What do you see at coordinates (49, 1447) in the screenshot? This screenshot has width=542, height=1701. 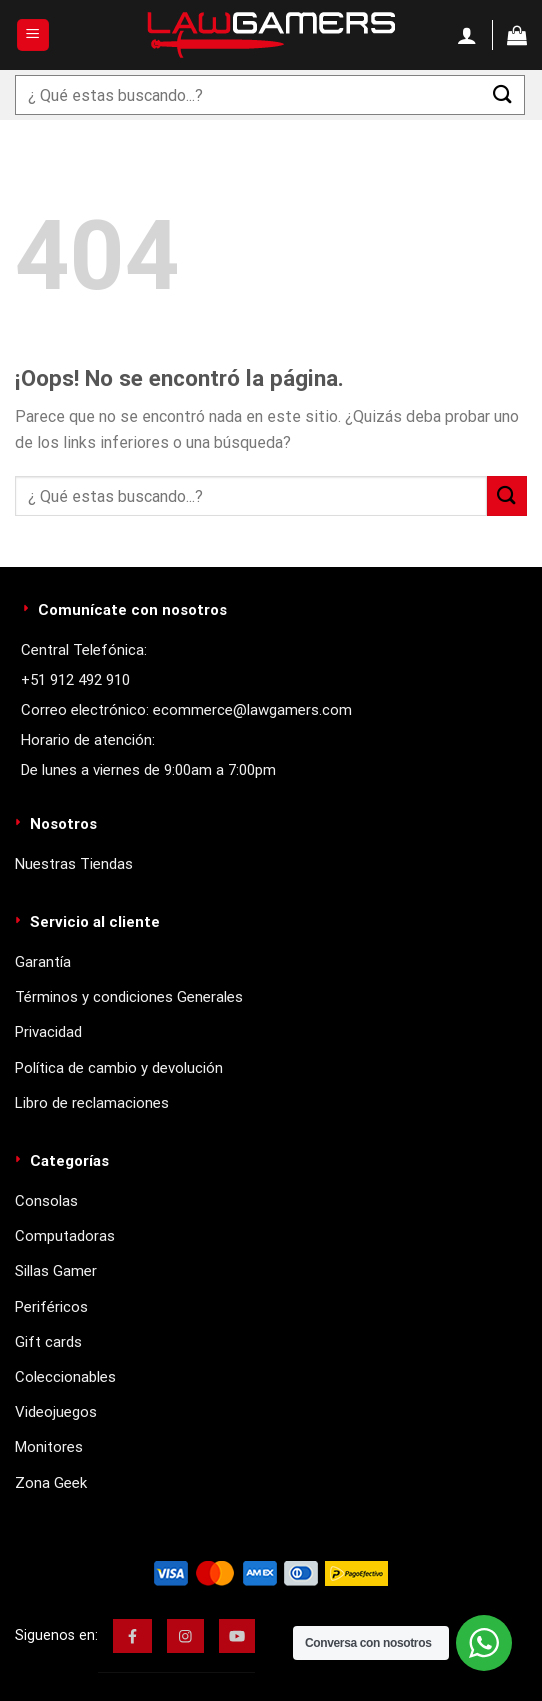 I see `Monitores` at bounding box center [49, 1447].